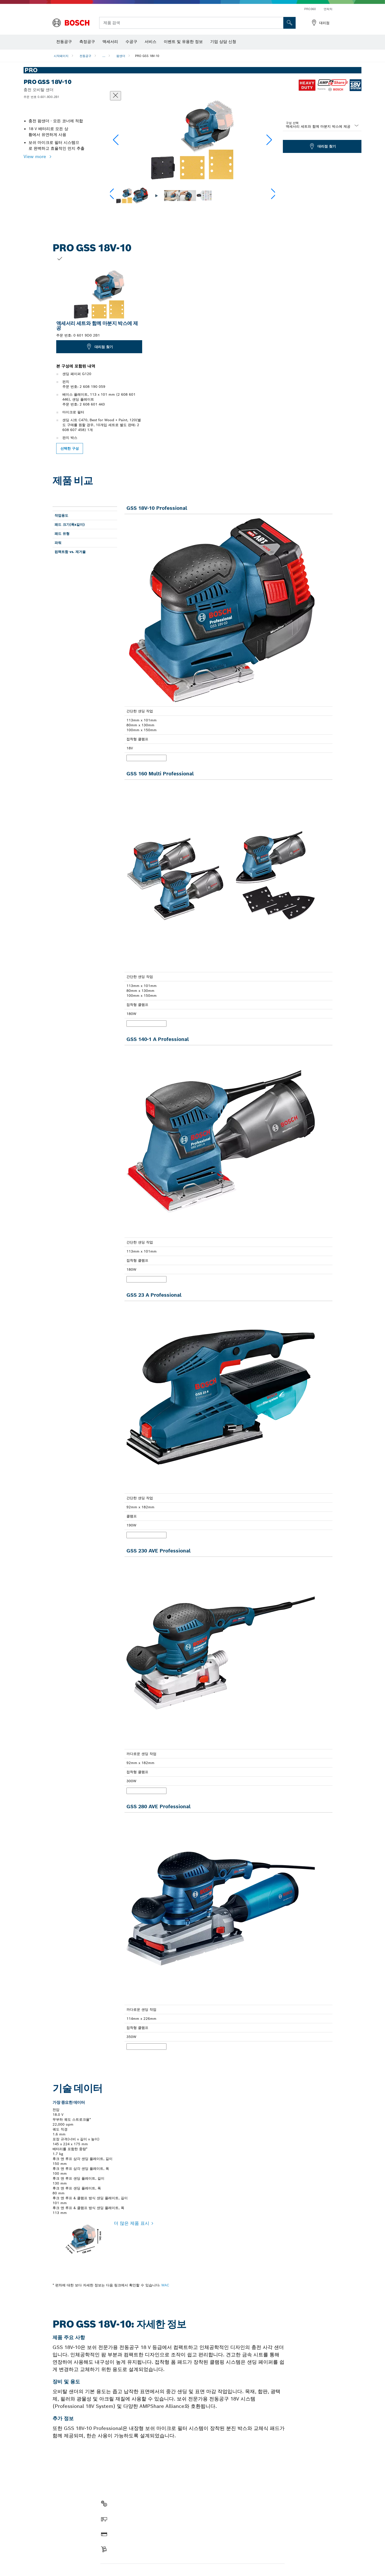 Image resolution: width=385 pixels, height=2576 pixels. I want to click on [다음 슬라이드로 이동합니다: PRO GSS 18V-10], so click(339, 354).